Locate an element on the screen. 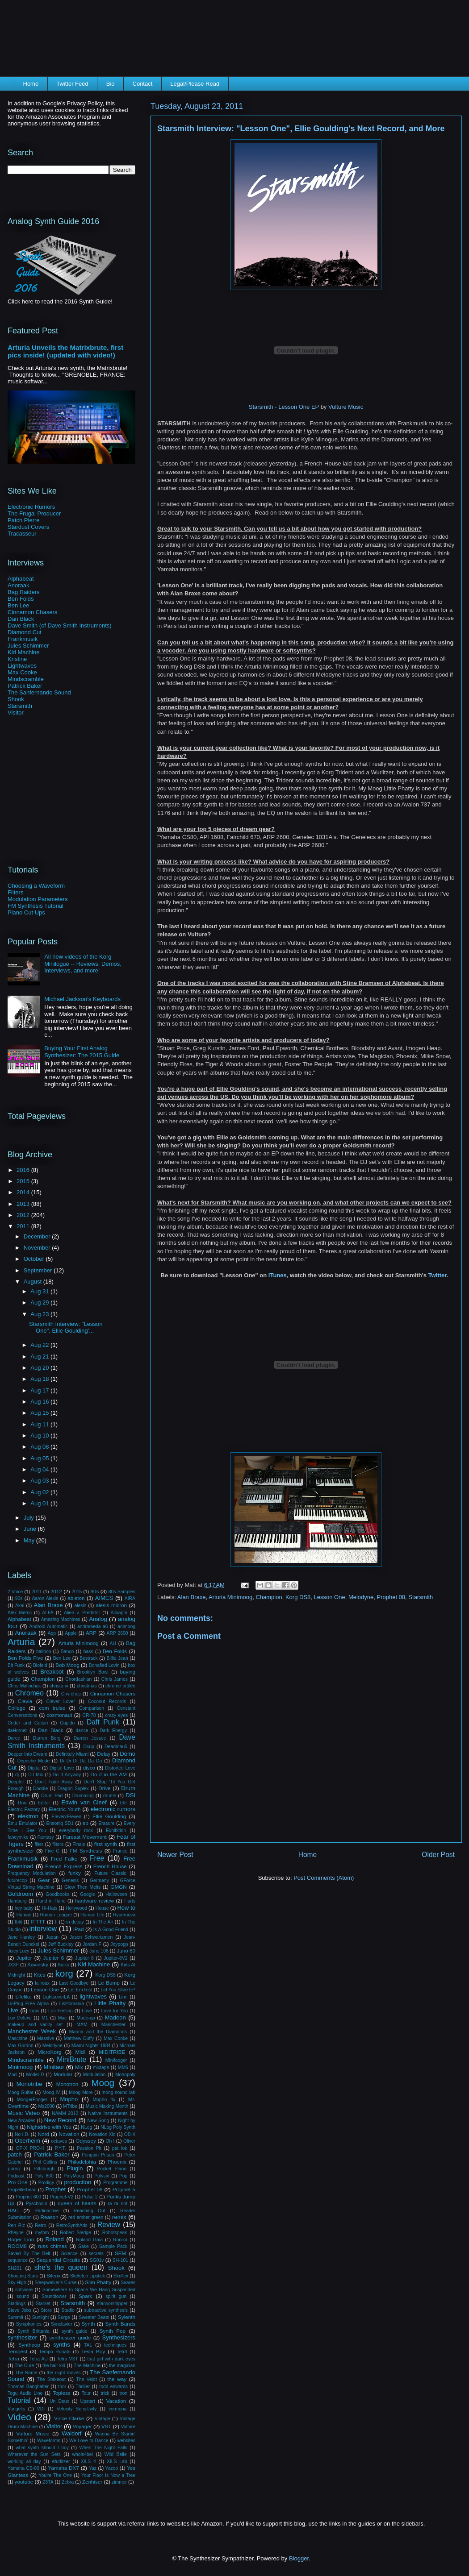  sequence is located at coordinates (18, 2260).